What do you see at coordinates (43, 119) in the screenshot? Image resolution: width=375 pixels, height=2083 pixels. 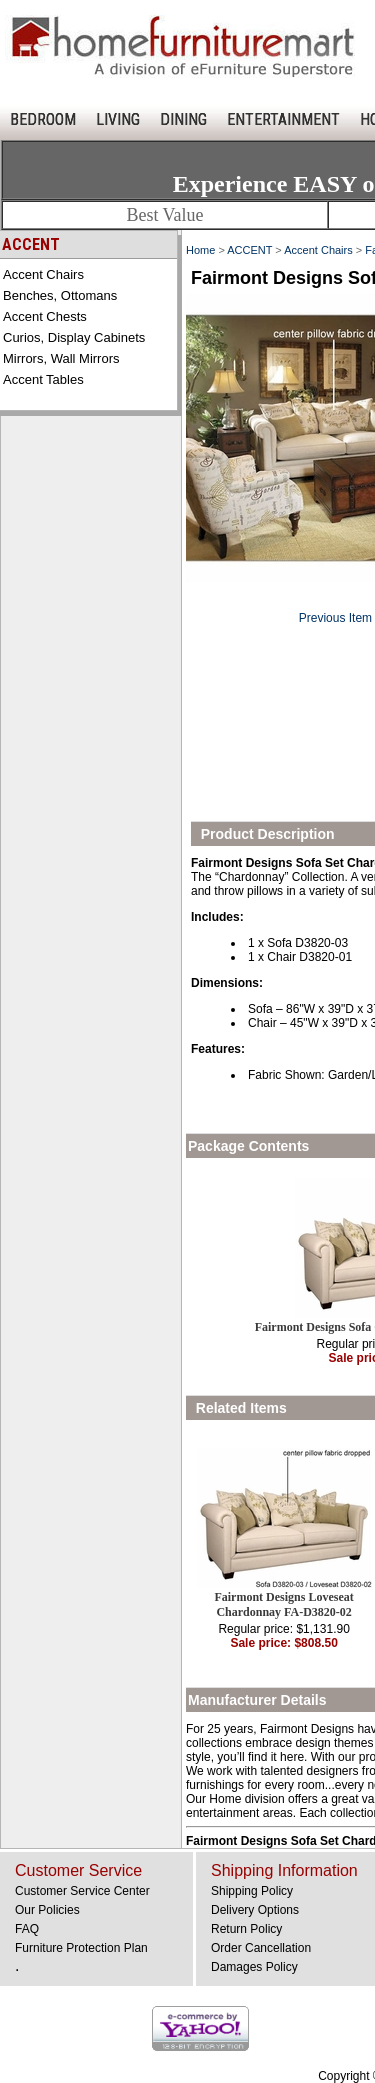 I see `BEDROOM` at bounding box center [43, 119].